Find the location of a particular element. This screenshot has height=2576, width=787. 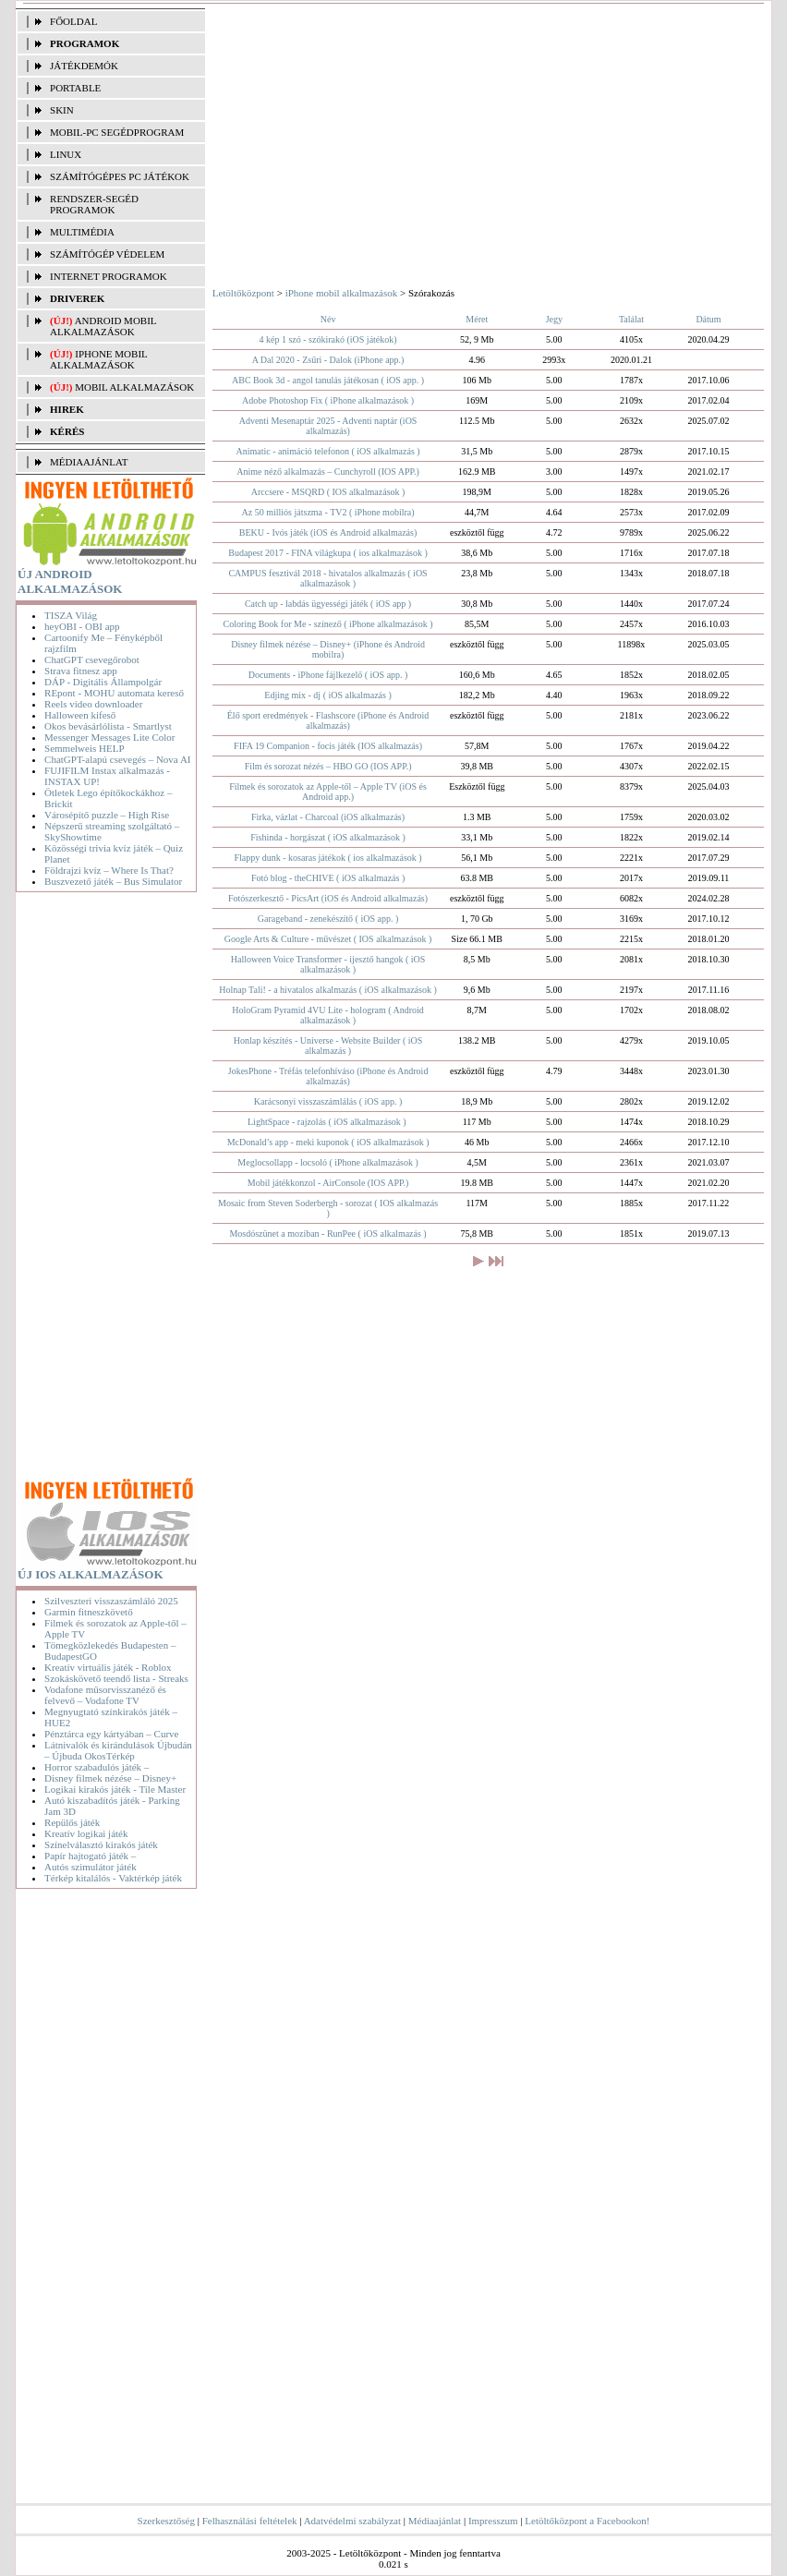

MÉDIAAJÁNLAT is located at coordinates (88, 461).